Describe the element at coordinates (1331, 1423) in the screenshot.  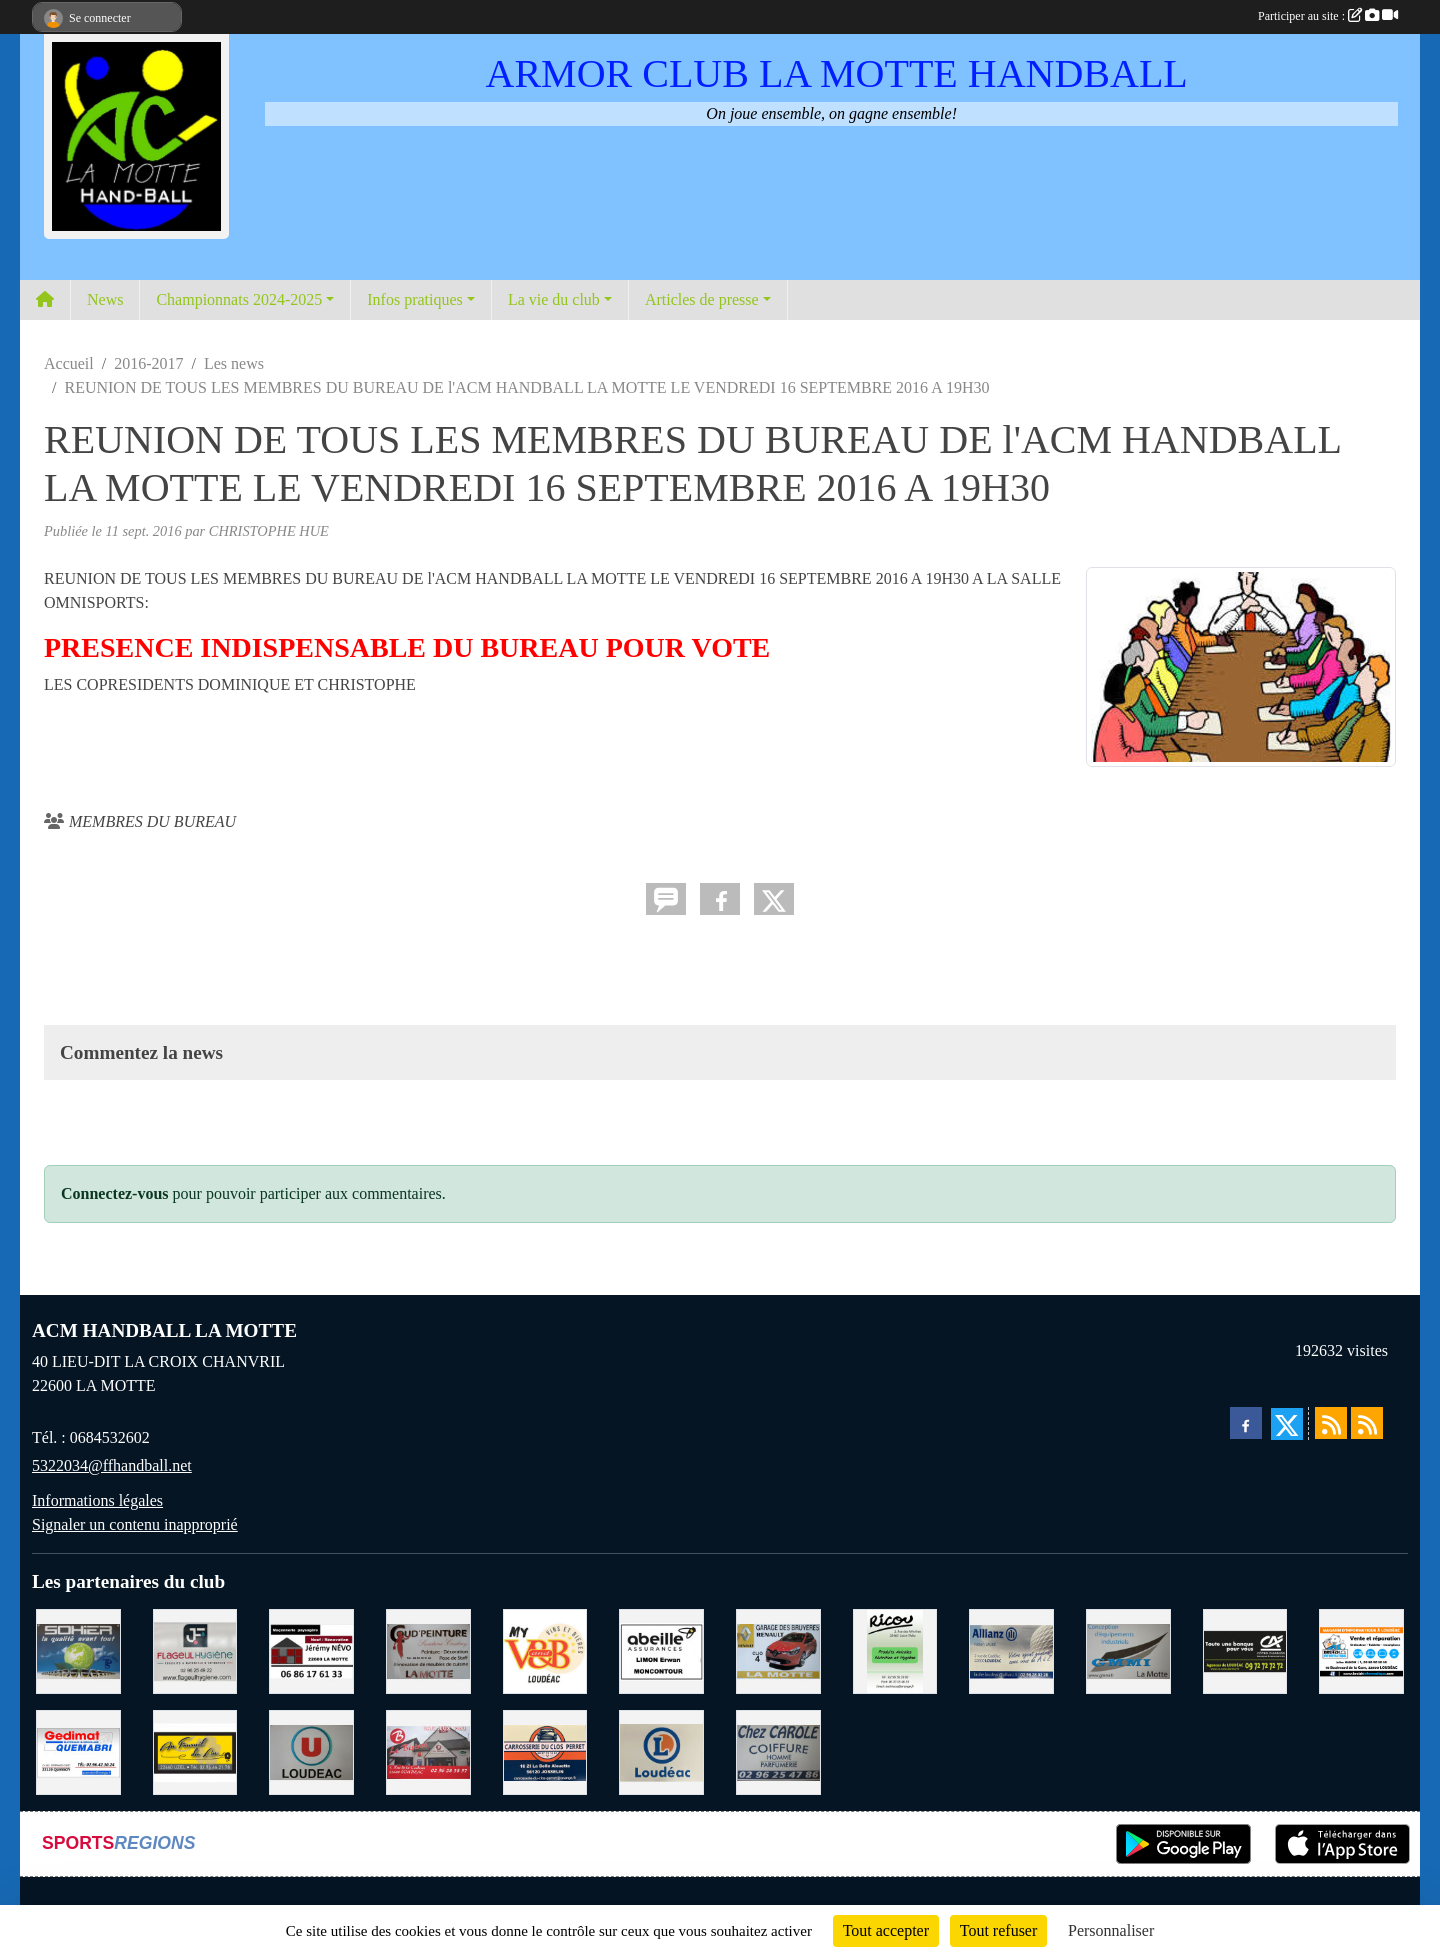
I see `[Flux rss des actualités]` at that location.